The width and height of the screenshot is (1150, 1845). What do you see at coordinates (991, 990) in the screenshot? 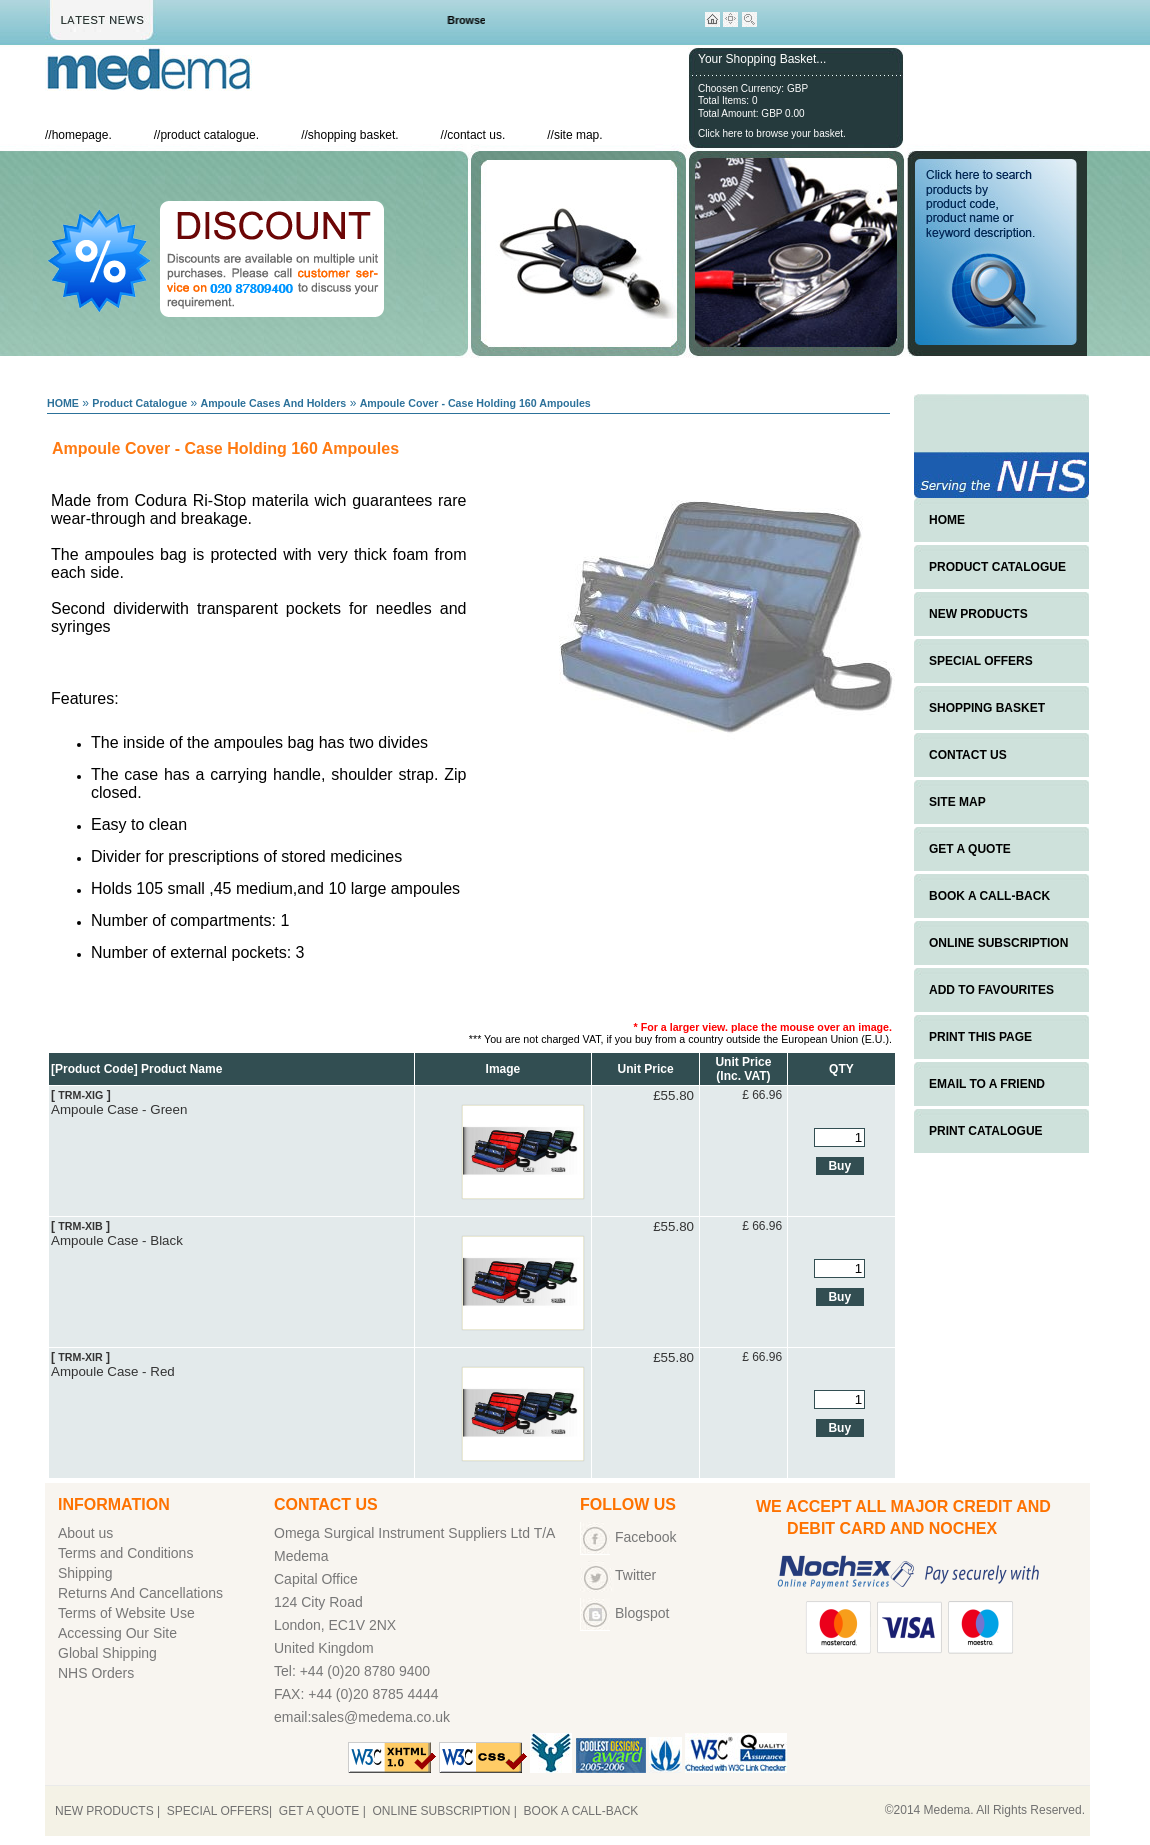
I see `ADD TO FAVOURITES` at bounding box center [991, 990].